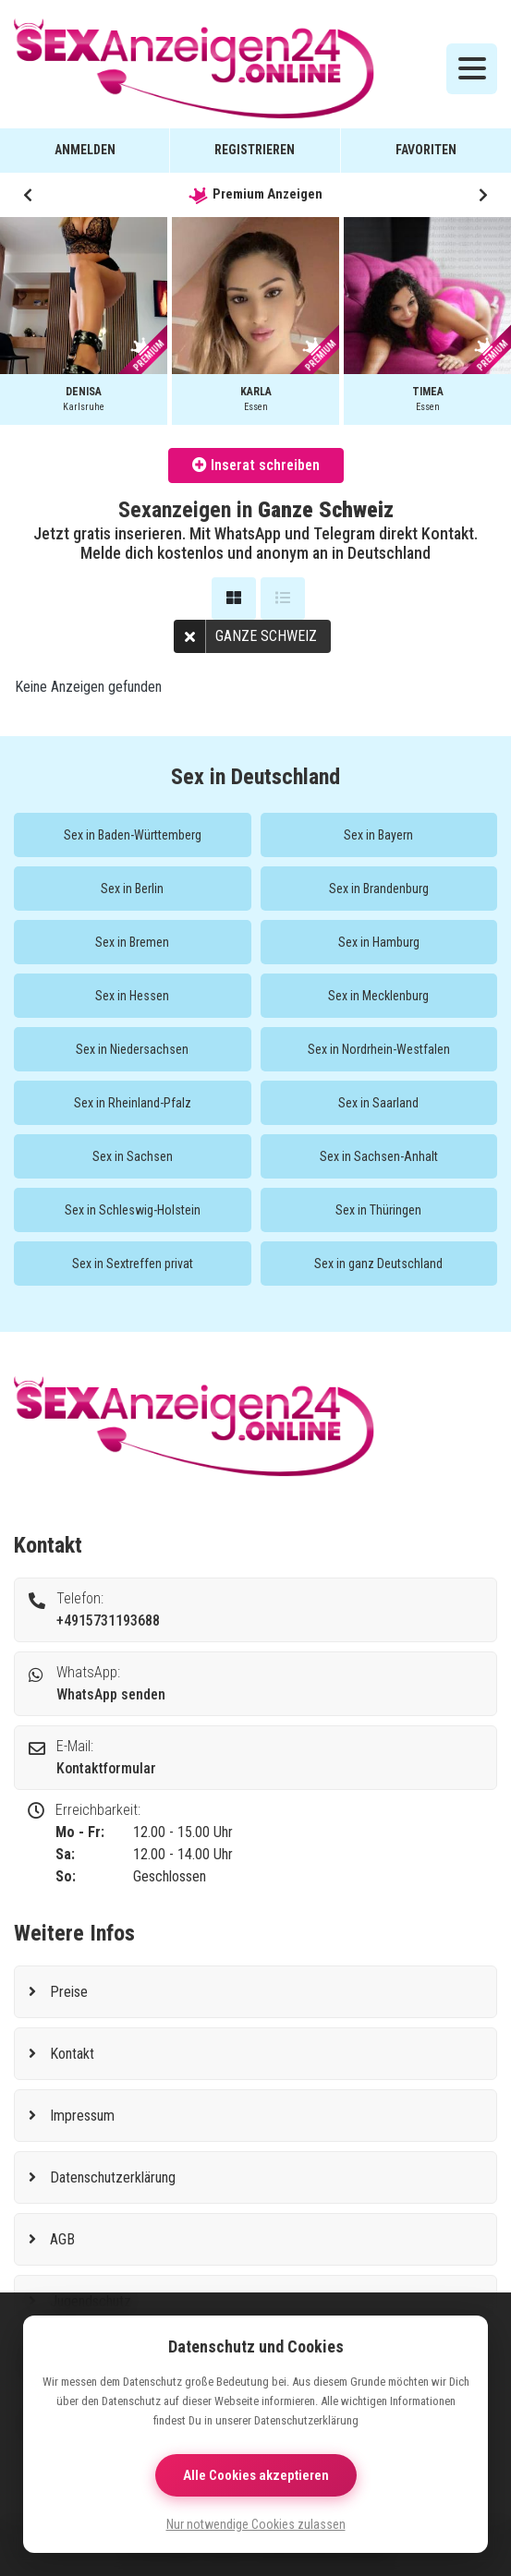 The height and width of the screenshot is (2576, 511). Describe the element at coordinates (132, 942) in the screenshot. I see `Sex in Bremen` at that location.